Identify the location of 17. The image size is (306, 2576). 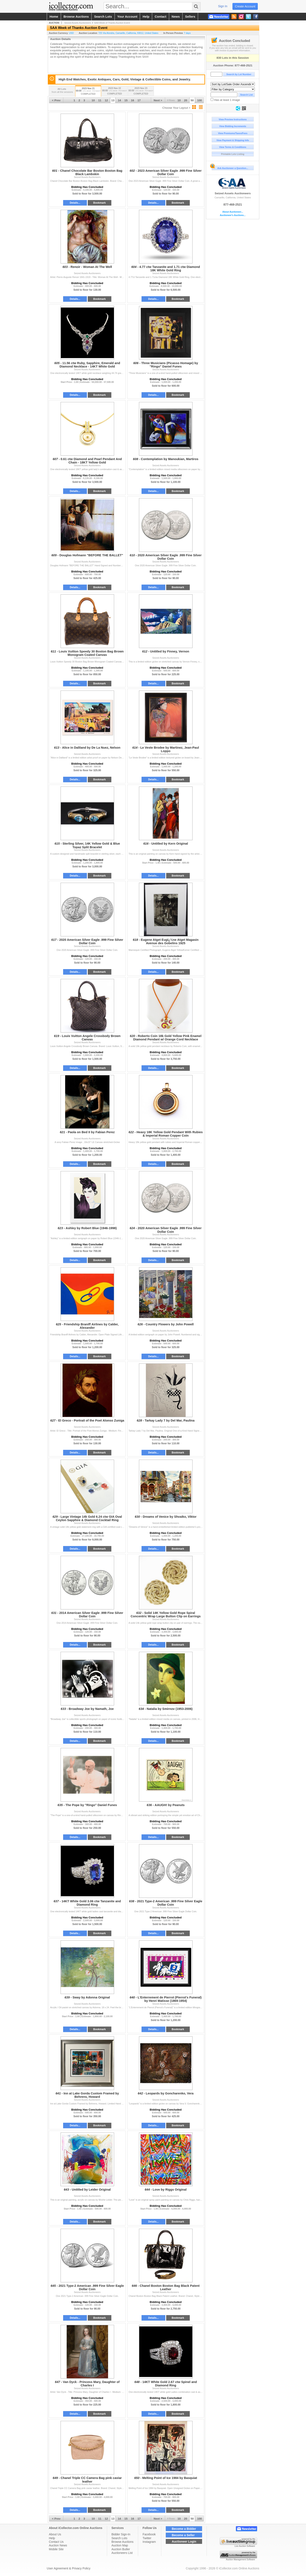
(139, 100).